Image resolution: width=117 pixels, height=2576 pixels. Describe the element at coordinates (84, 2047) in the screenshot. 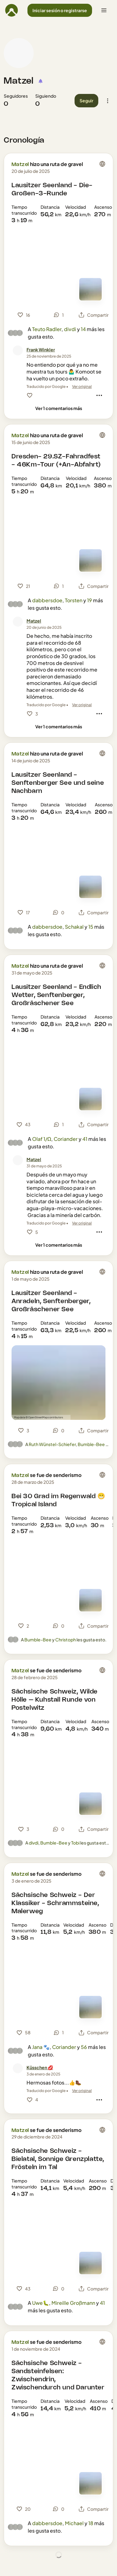

I see `56` at that location.